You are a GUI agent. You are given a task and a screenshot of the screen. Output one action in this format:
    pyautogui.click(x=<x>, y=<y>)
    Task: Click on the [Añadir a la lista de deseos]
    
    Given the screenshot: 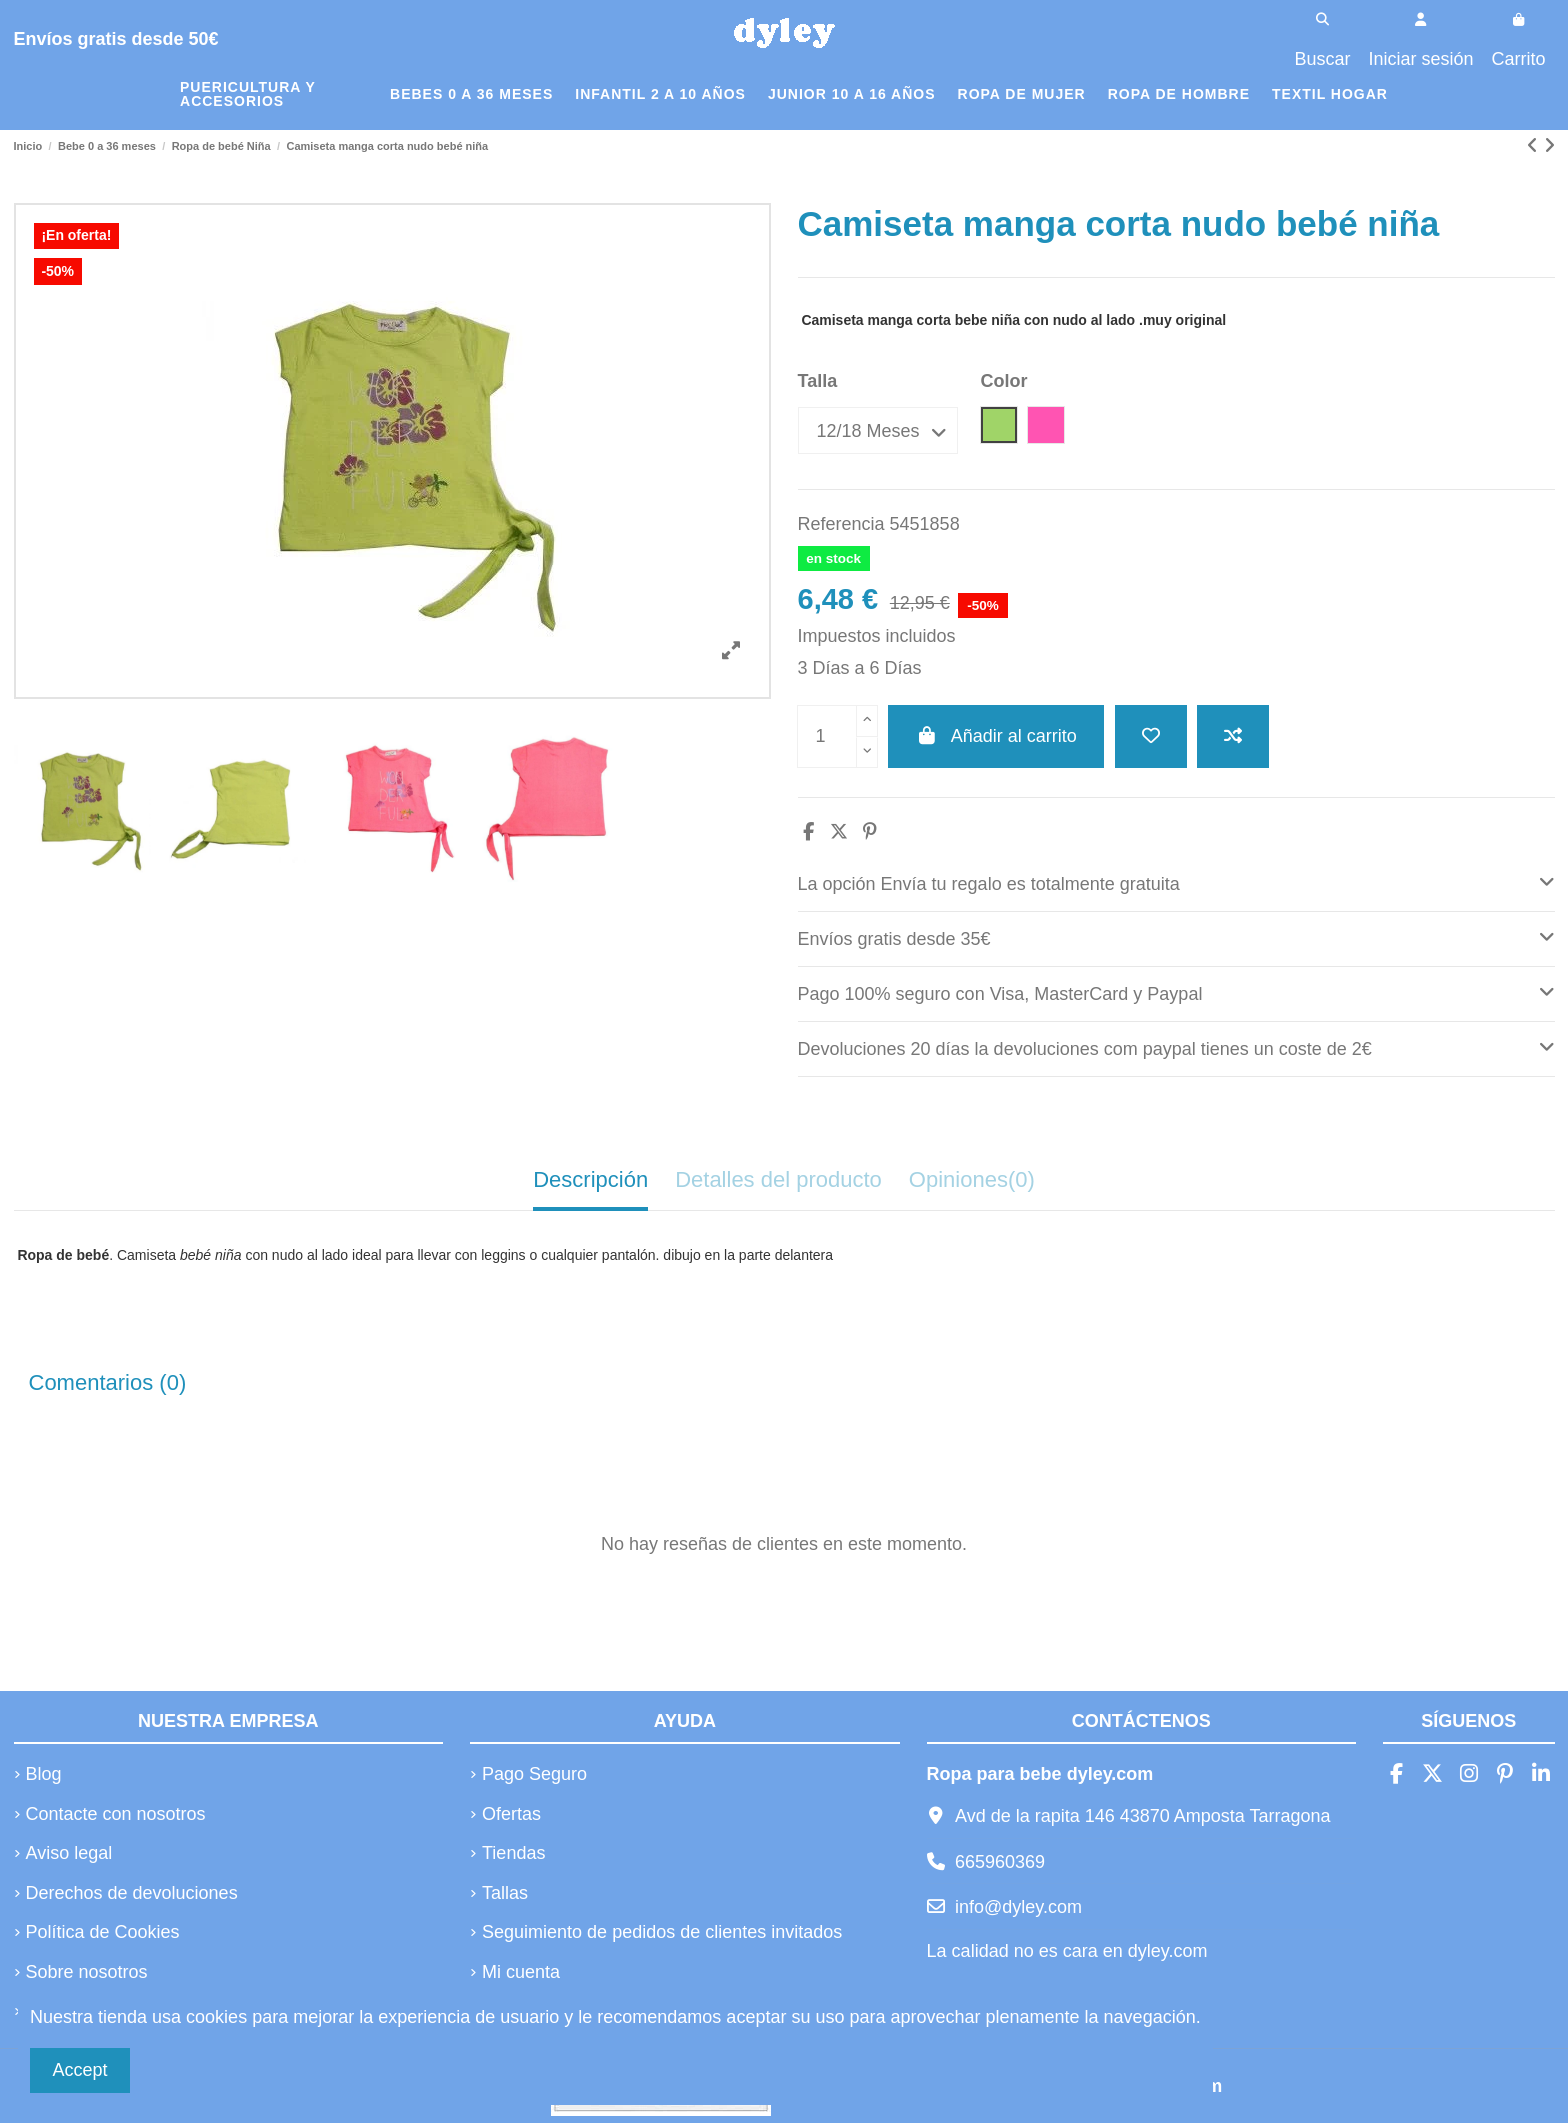 What is the action you would take?
    pyautogui.click(x=1151, y=736)
    